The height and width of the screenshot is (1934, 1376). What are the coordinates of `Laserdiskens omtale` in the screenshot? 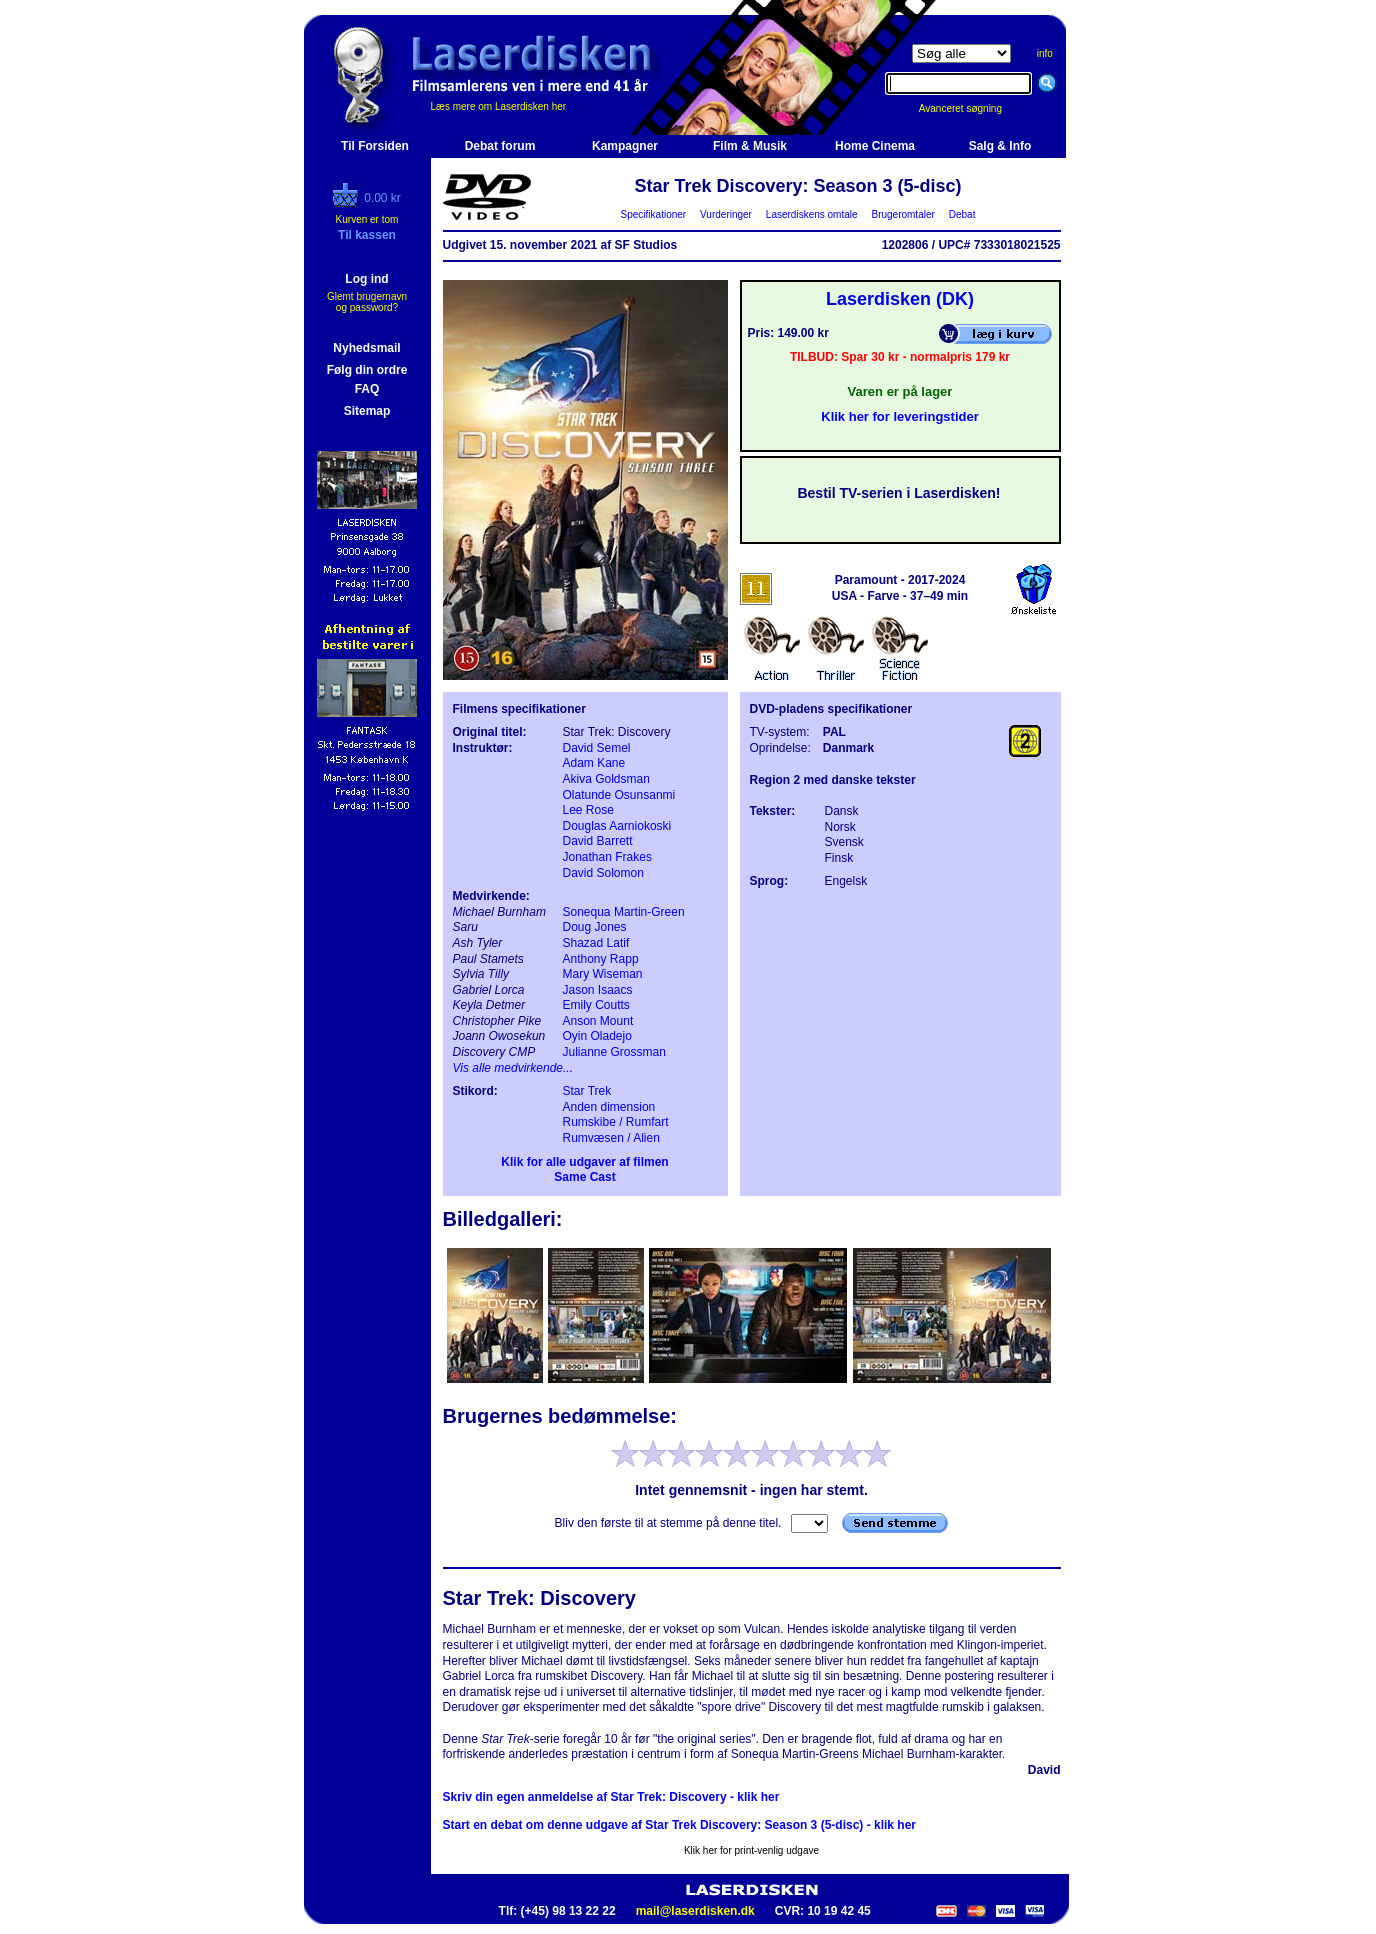 It's located at (811, 214).